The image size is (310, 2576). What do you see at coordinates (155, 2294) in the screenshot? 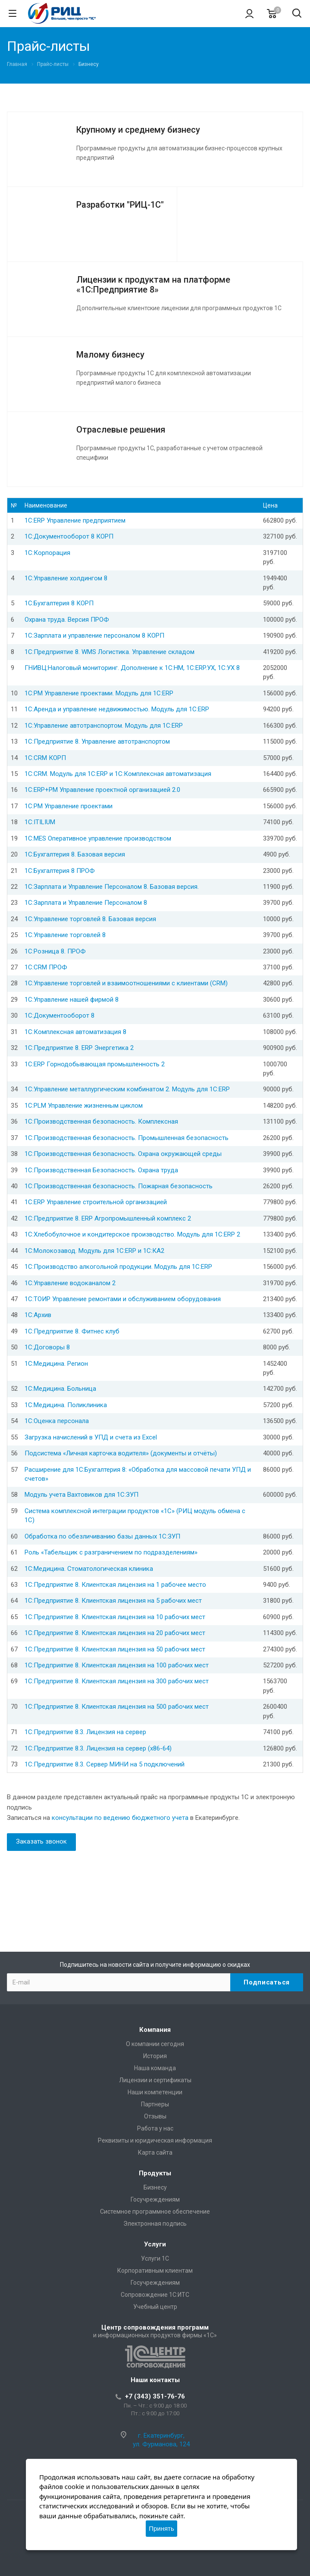
I see `Сопровождение 1С:ИТС` at bounding box center [155, 2294].